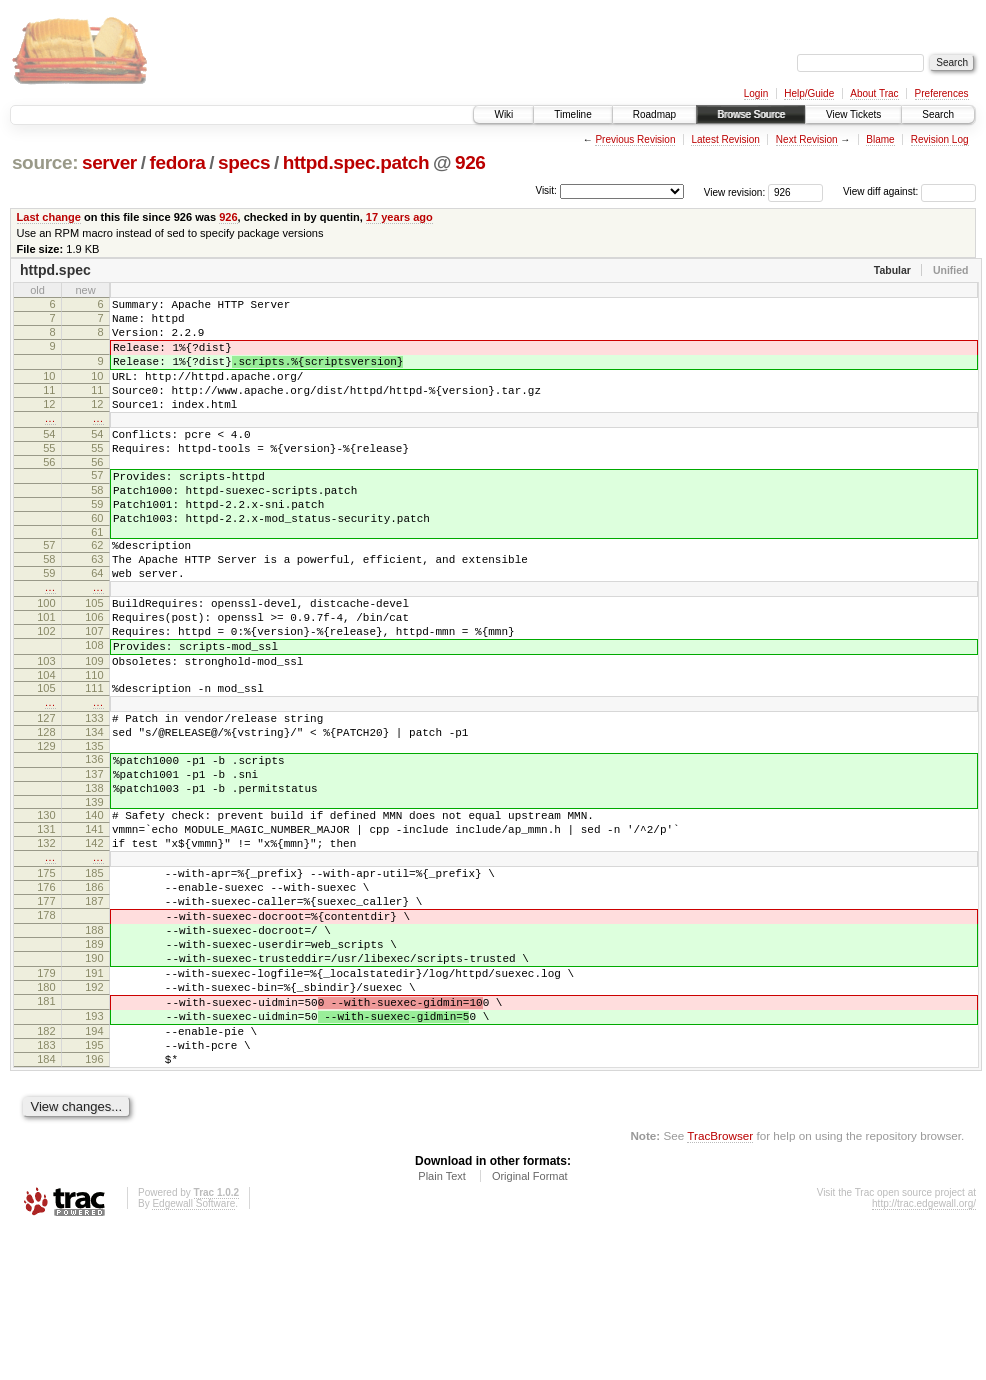 This screenshot has width=986, height=1380. I want to click on Browse Source, so click(751, 114).